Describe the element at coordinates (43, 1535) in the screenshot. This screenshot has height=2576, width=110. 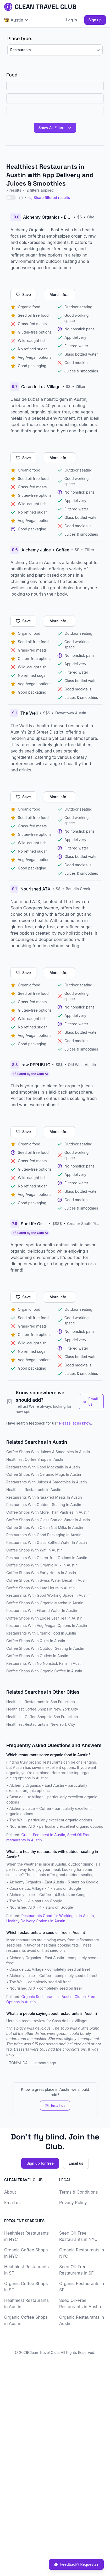
I see `Restaurants With Good Packaging In Austin` at that location.